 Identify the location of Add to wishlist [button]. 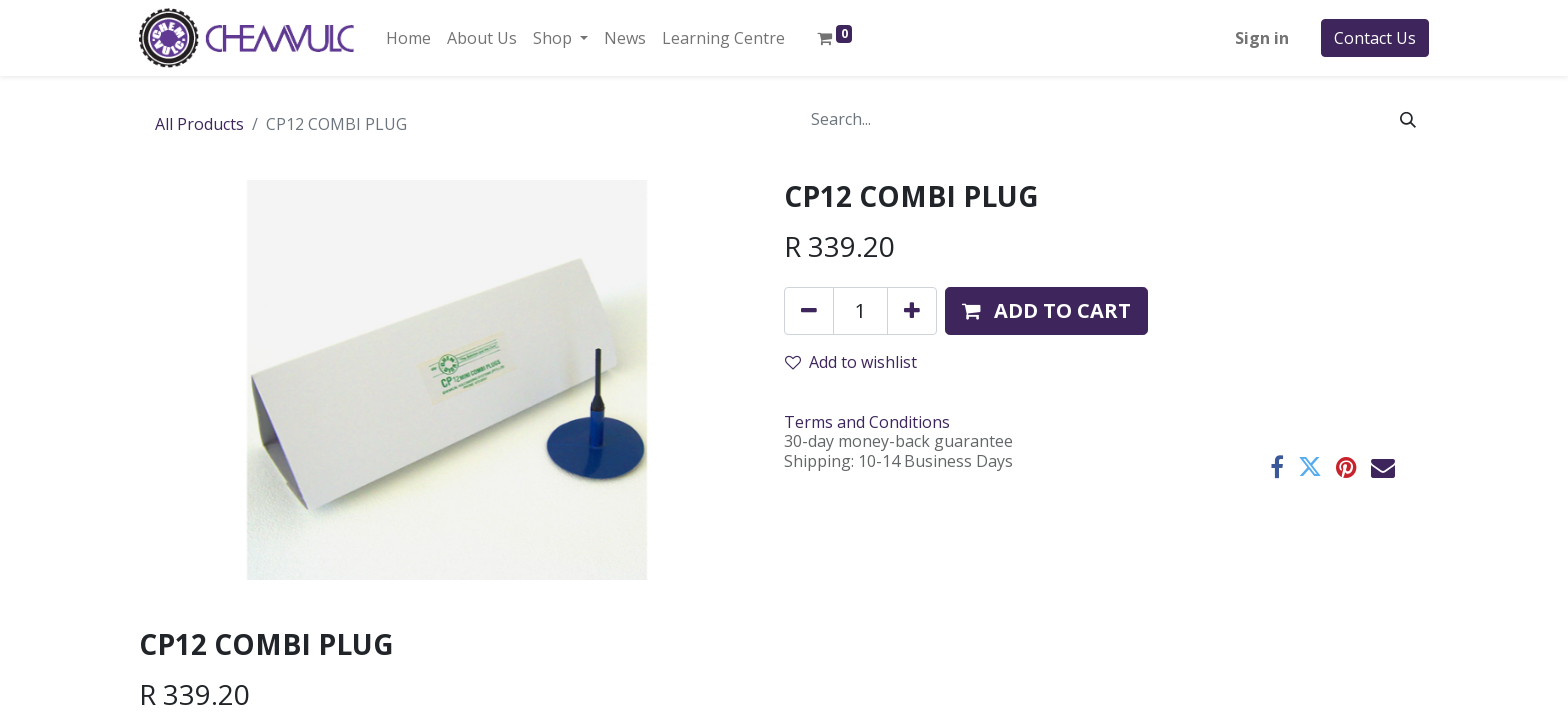
(851, 362).